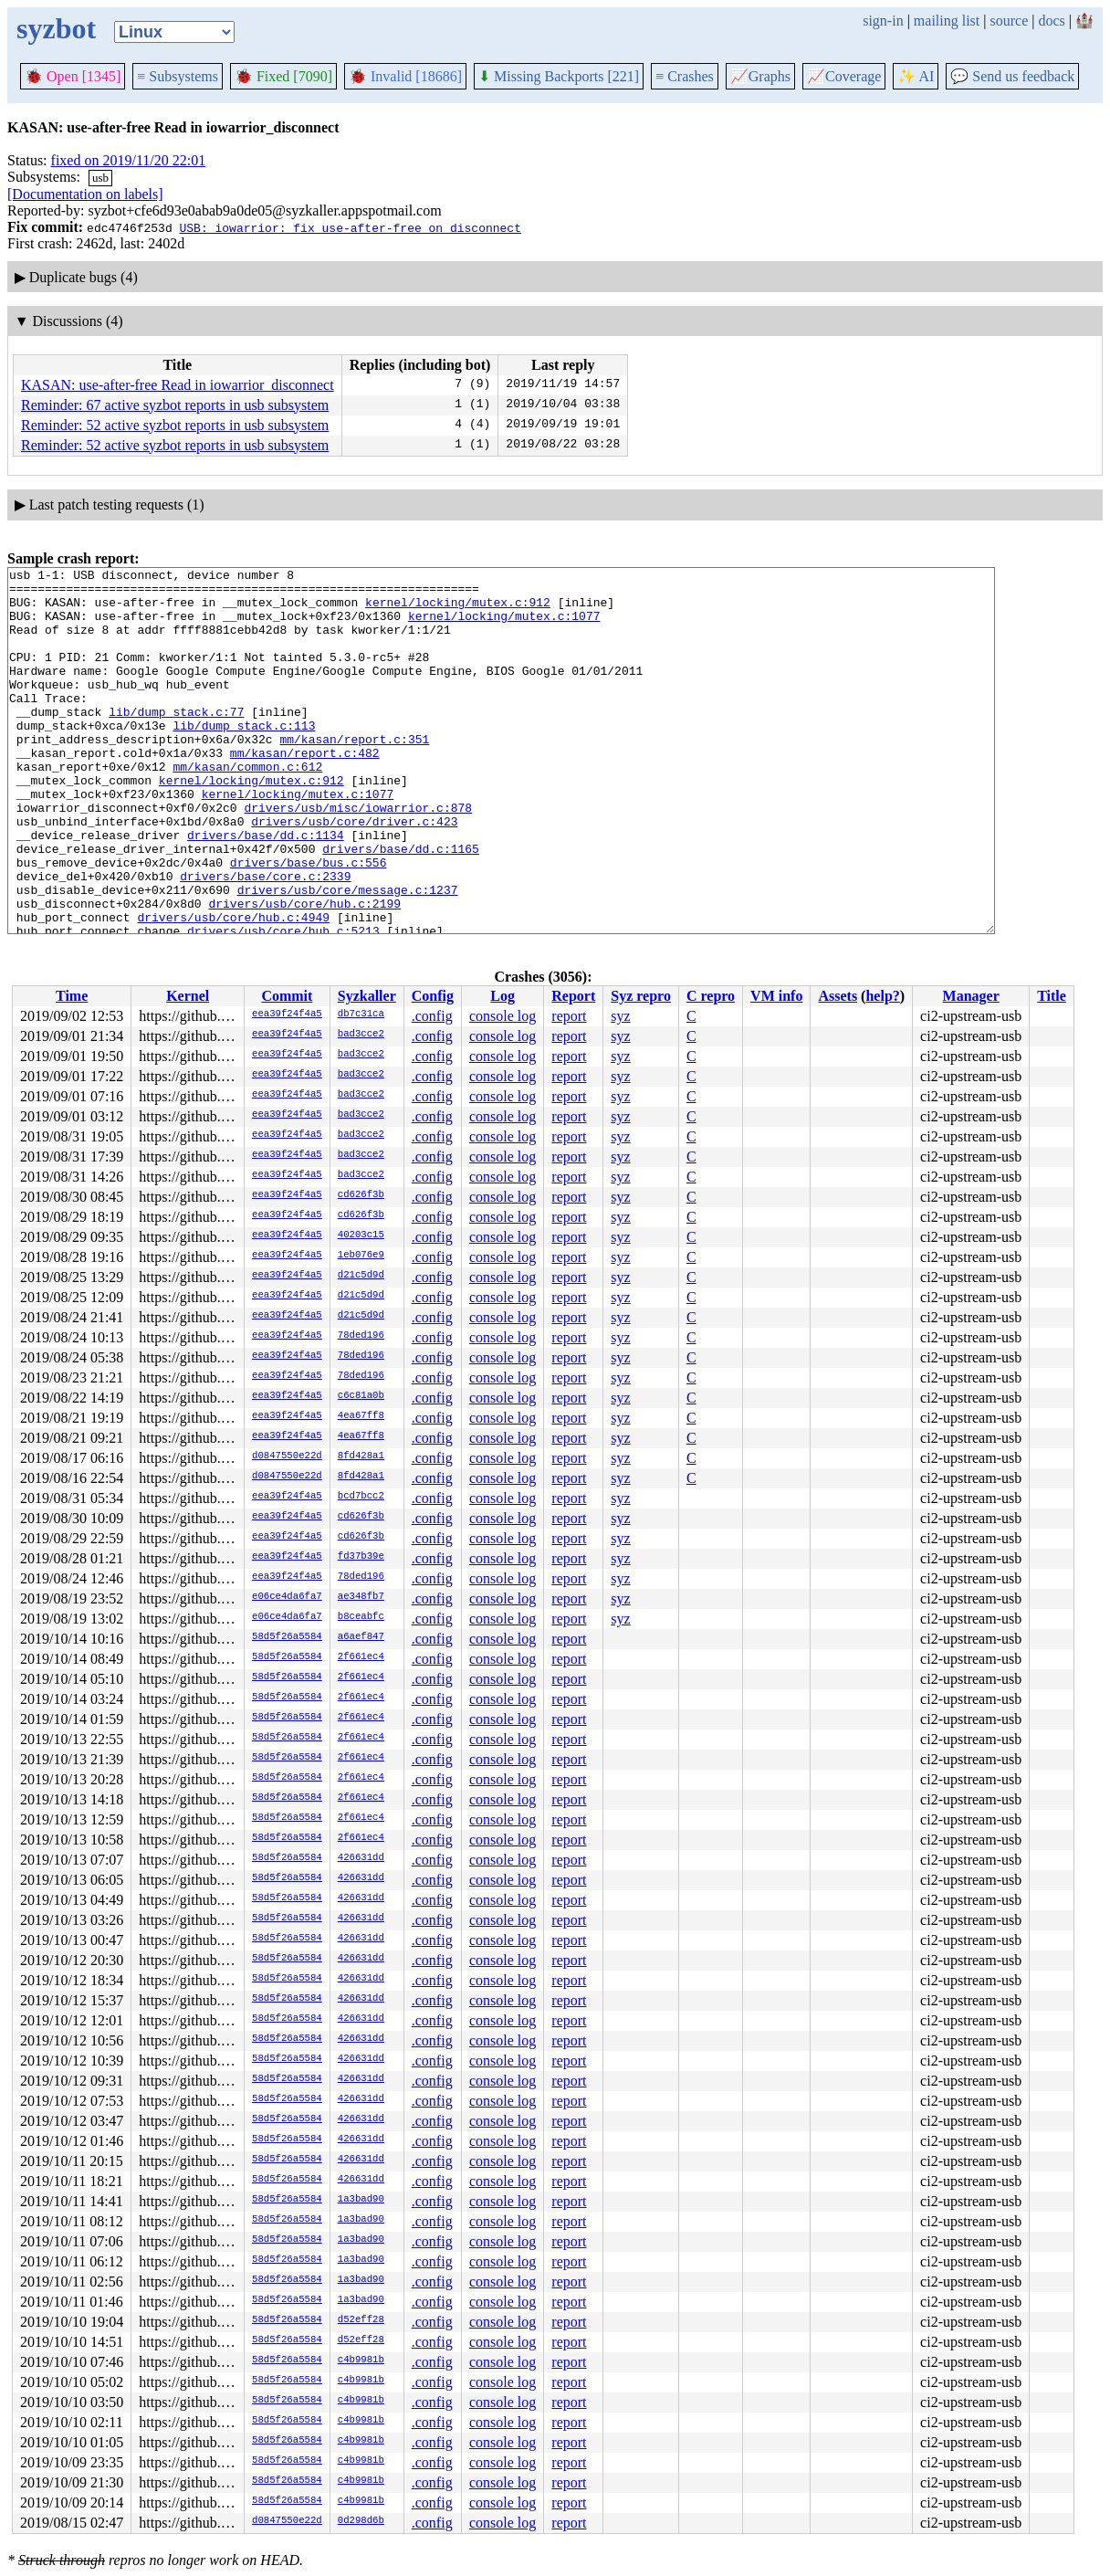  I want to click on d0847550e22d, so click(287, 1456).